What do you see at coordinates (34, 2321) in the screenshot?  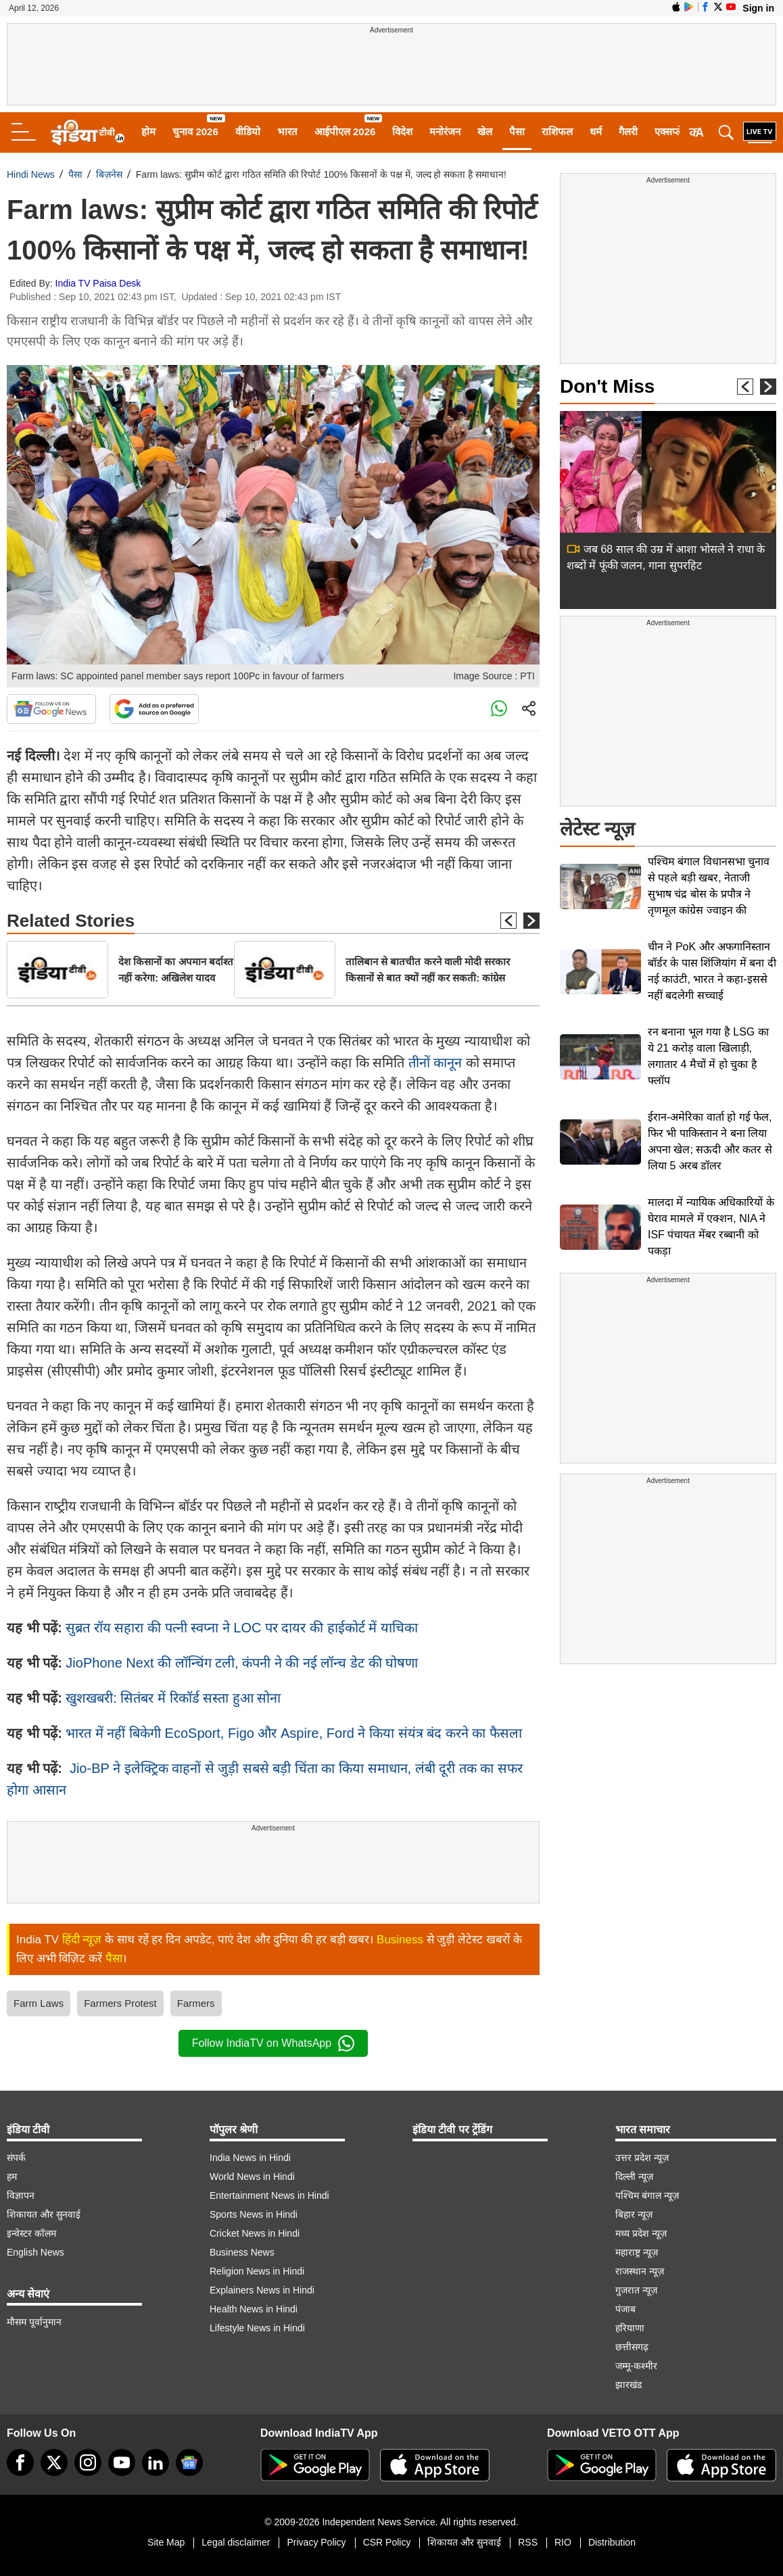 I see `मौसम पूर्वानुमान` at bounding box center [34, 2321].